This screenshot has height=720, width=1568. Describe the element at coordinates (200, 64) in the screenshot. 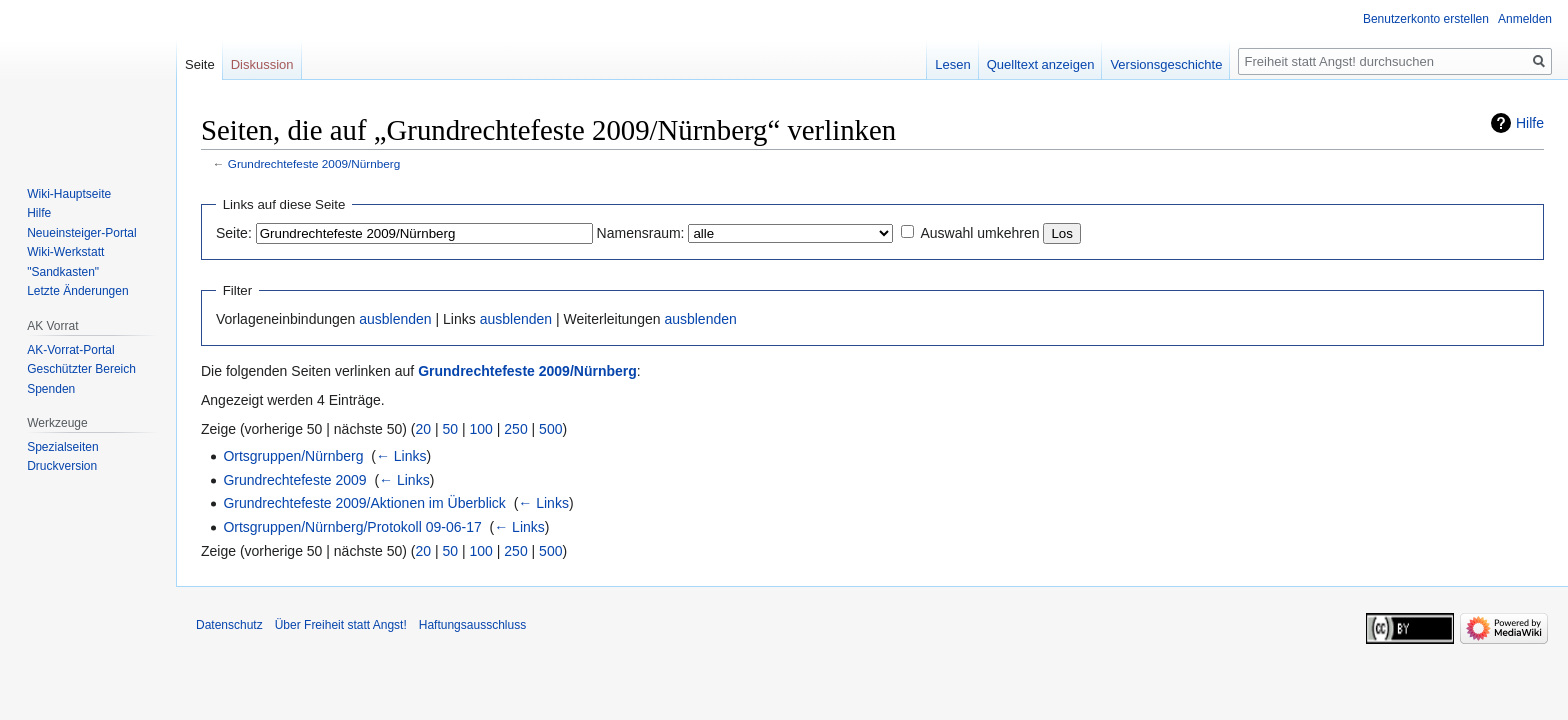

I see `Seite` at that location.